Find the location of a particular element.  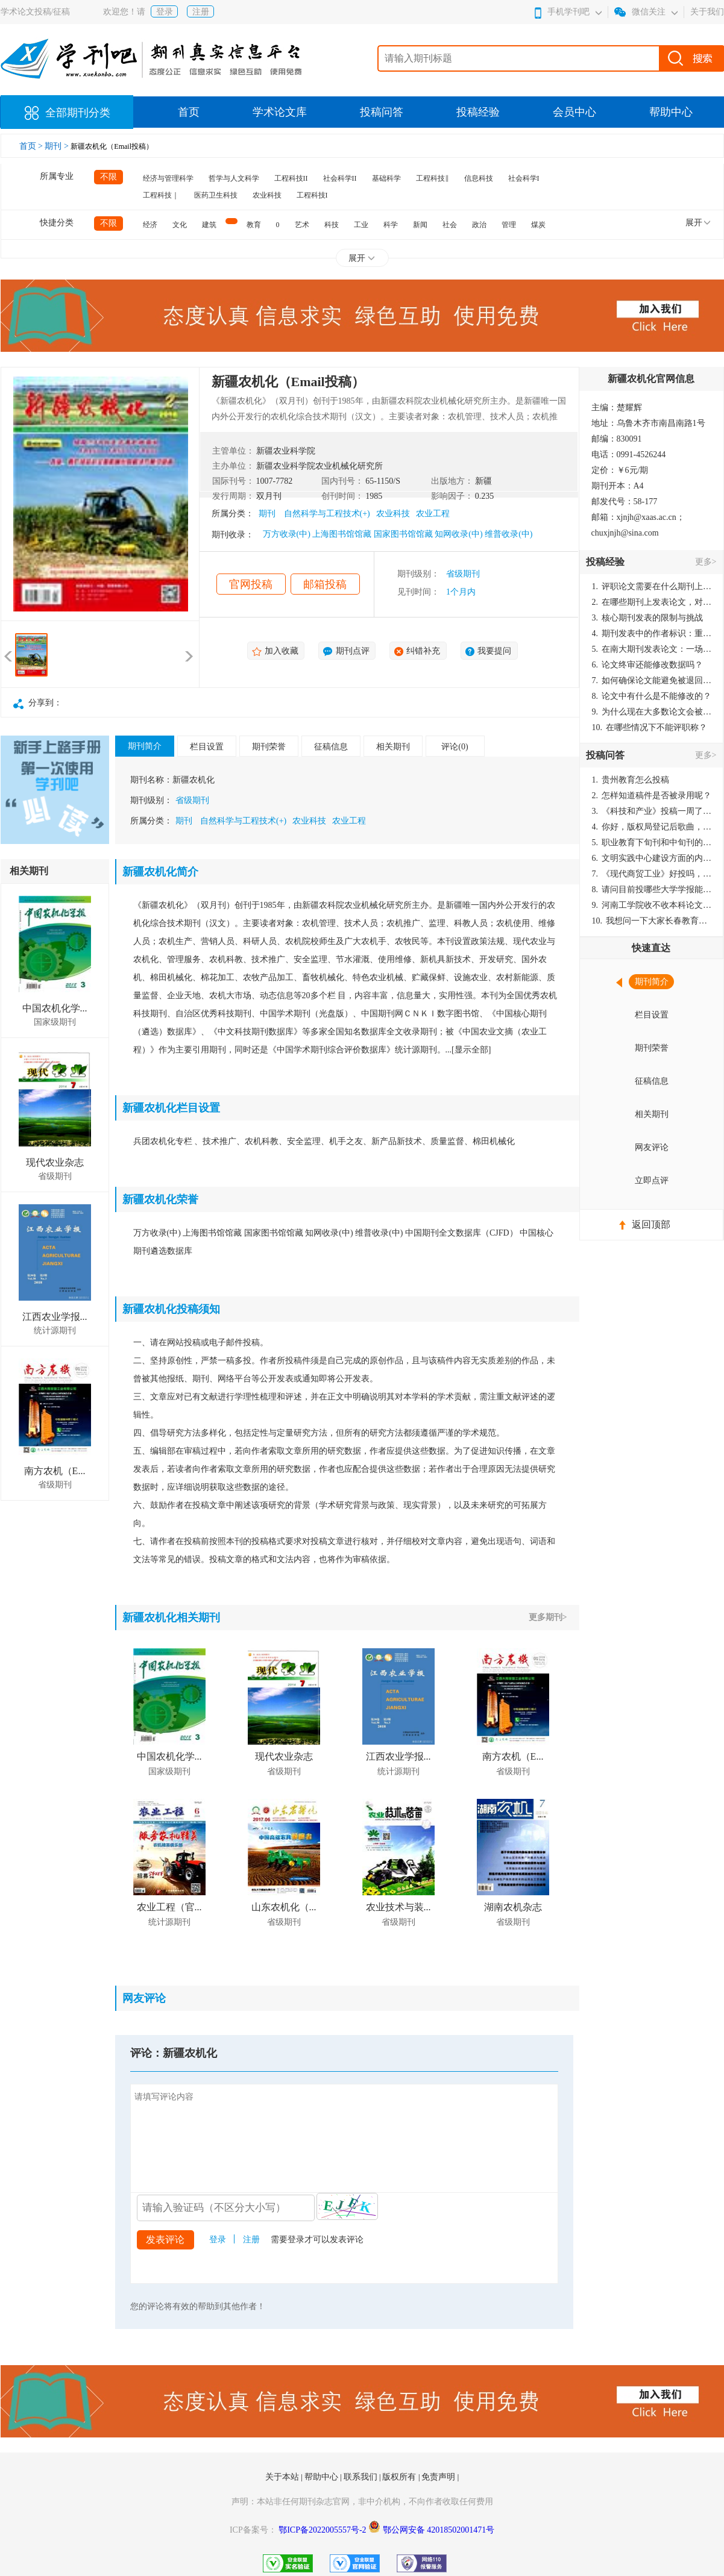

煤炭 is located at coordinates (538, 224).